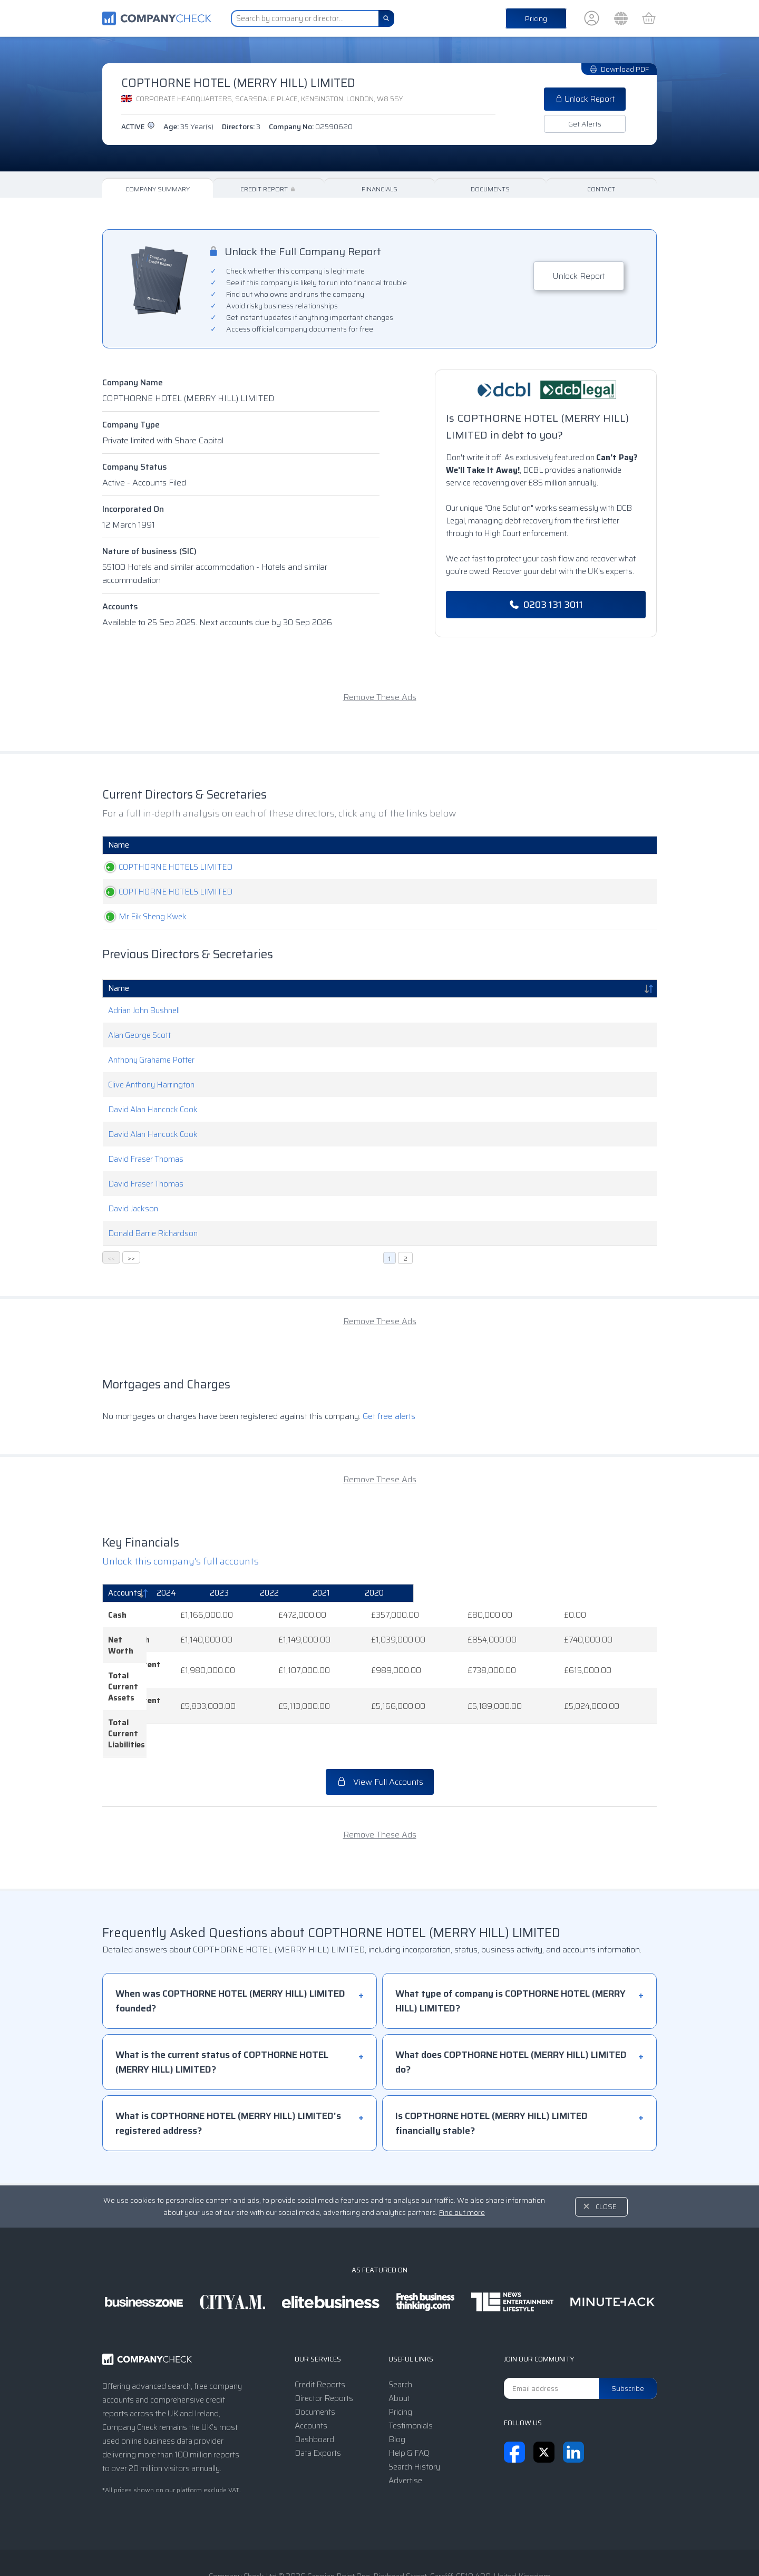 The image size is (759, 2576). What do you see at coordinates (268, 189) in the screenshot?
I see `Credit Report` at bounding box center [268, 189].